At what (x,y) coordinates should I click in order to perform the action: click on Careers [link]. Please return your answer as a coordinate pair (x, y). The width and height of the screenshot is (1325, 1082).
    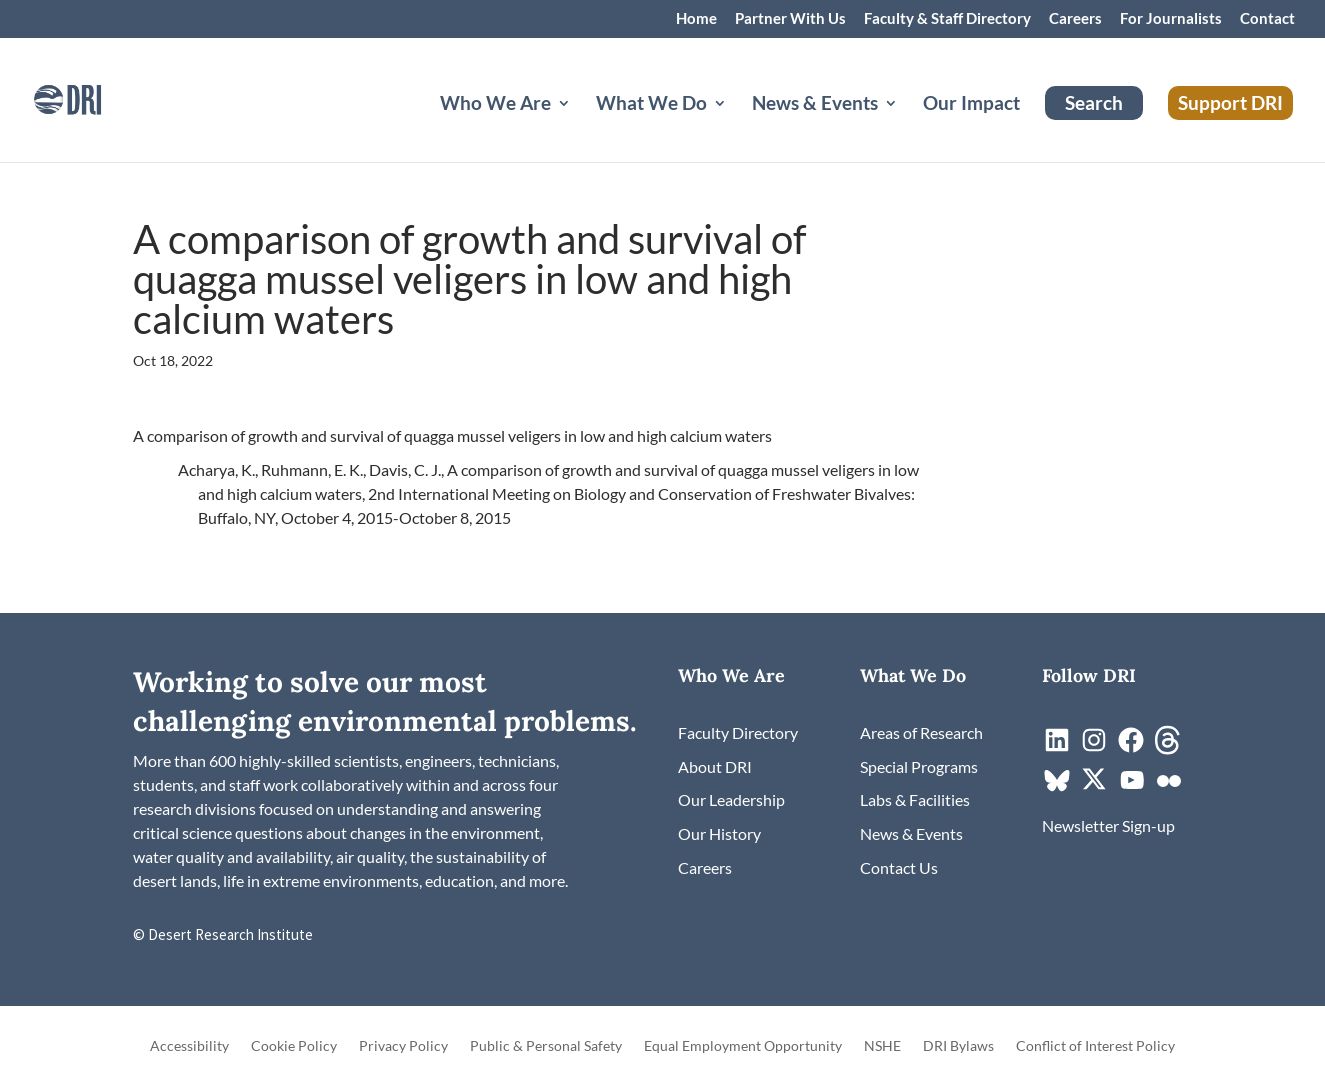
    Looking at the image, I should click on (1075, 19).